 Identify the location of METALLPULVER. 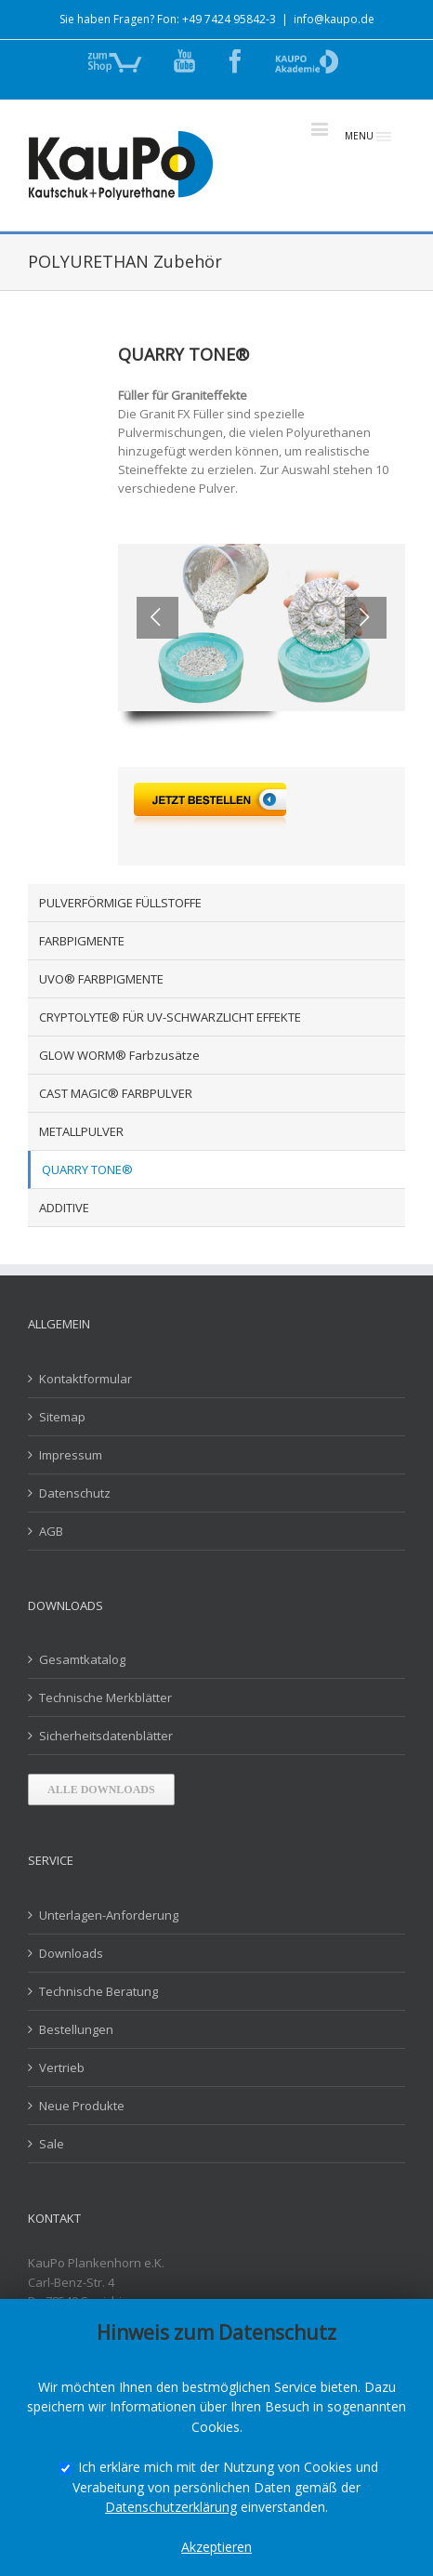
(81, 1131).